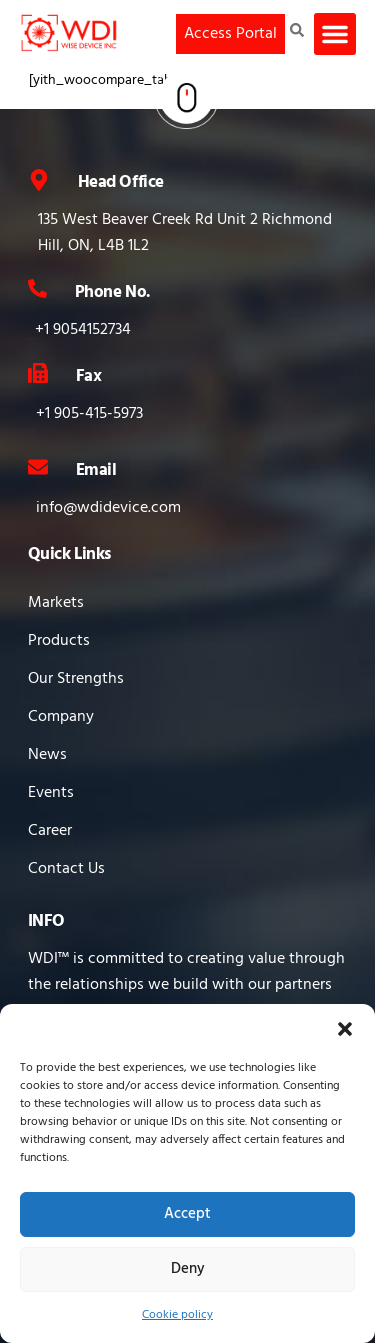 The width and height of the screenshot is (375, 1343). What do you see at coordinates (37, 288) in the screenshot?
I see `[Phone No.]` at bounding box center [37, 288].